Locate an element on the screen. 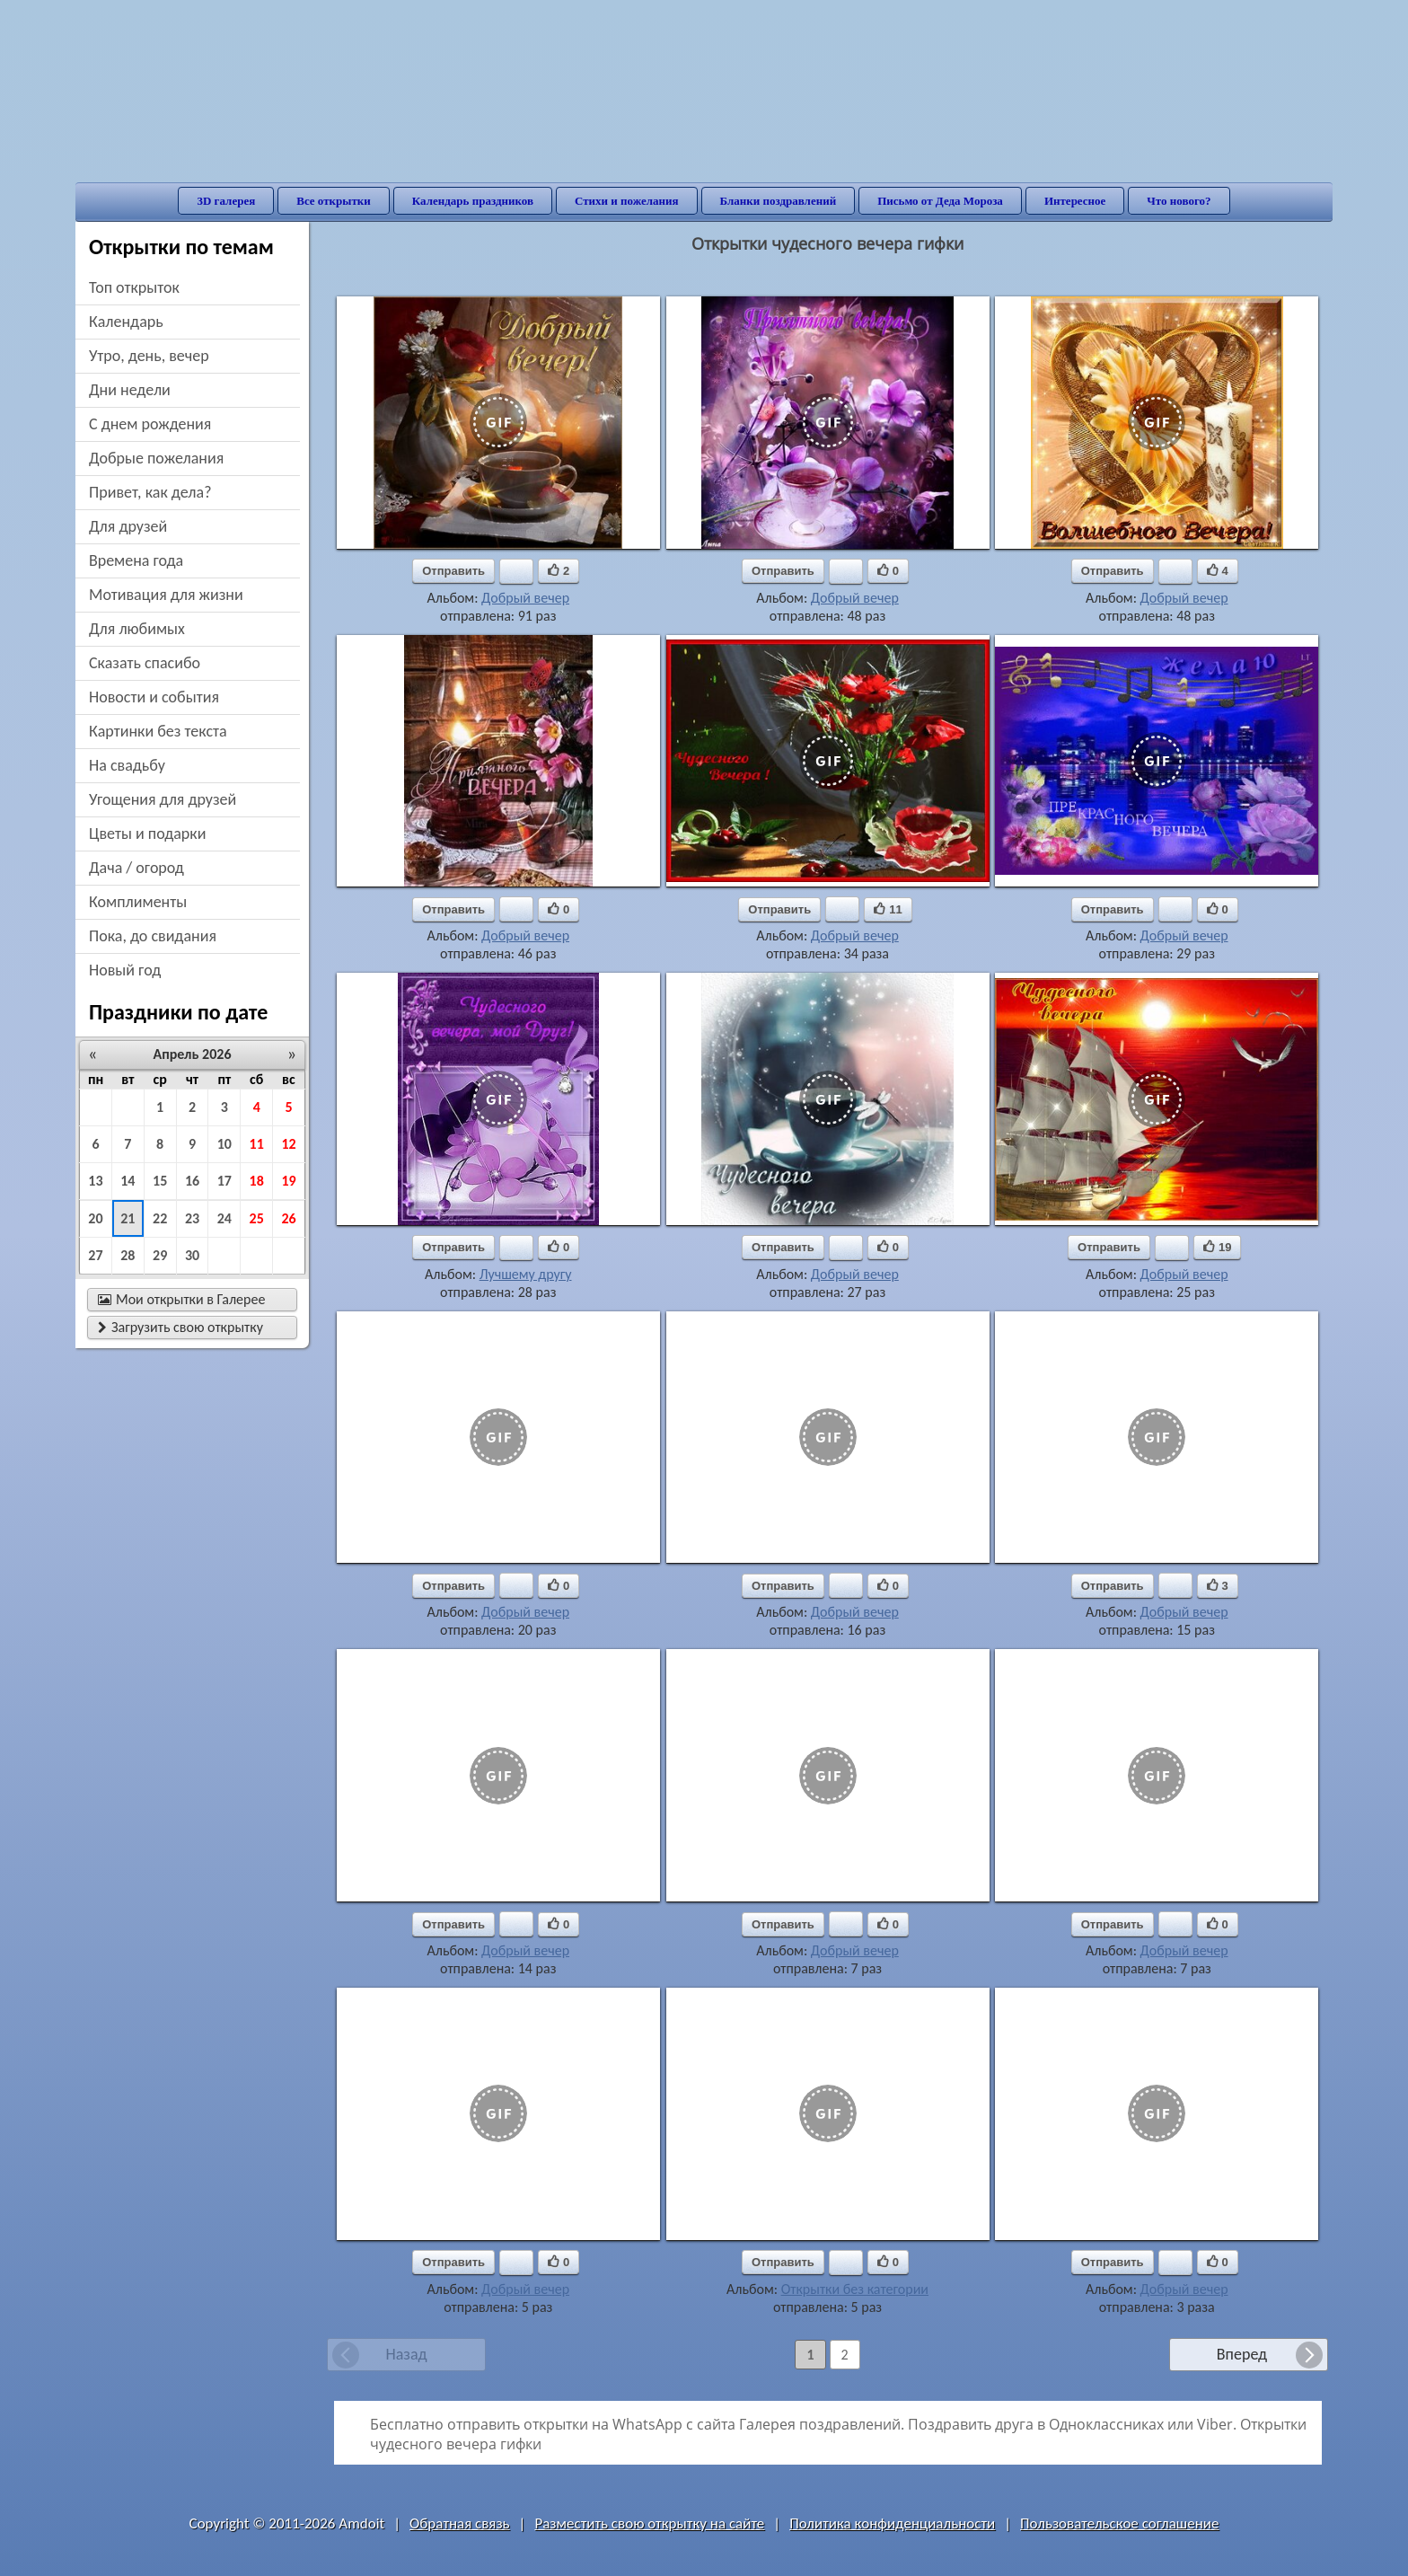 The height and width of the screenshot is (2576, 1408). привет, как дела? is located at coordinates (150, 492).